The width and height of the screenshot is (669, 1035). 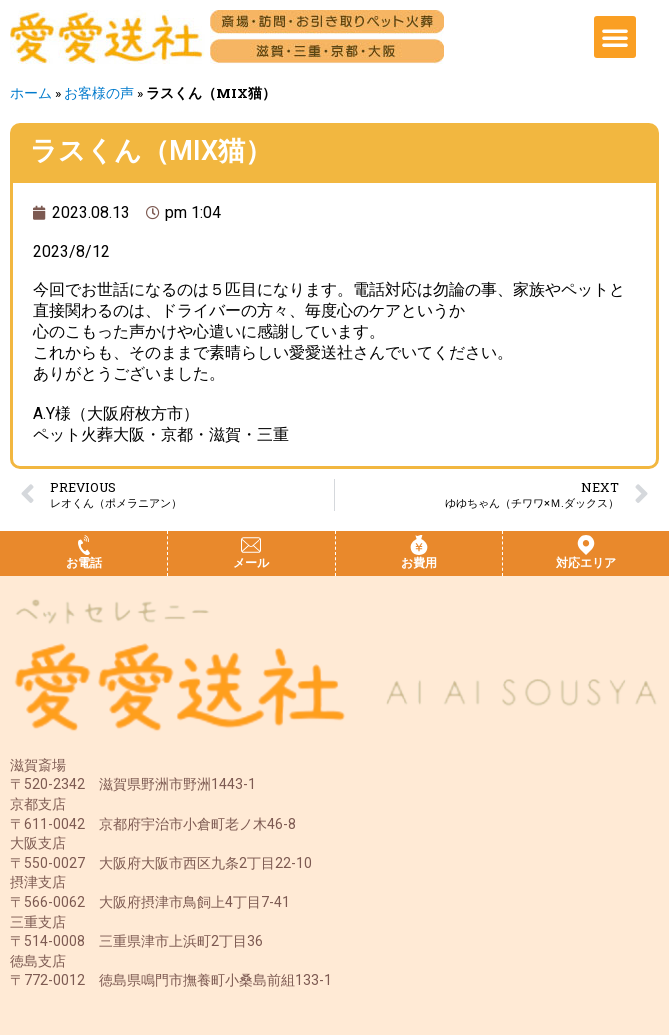 What do you see at coordinates (586, 563) in the screenshot?
I see `対応エリア` at bounding box center [586, 563].